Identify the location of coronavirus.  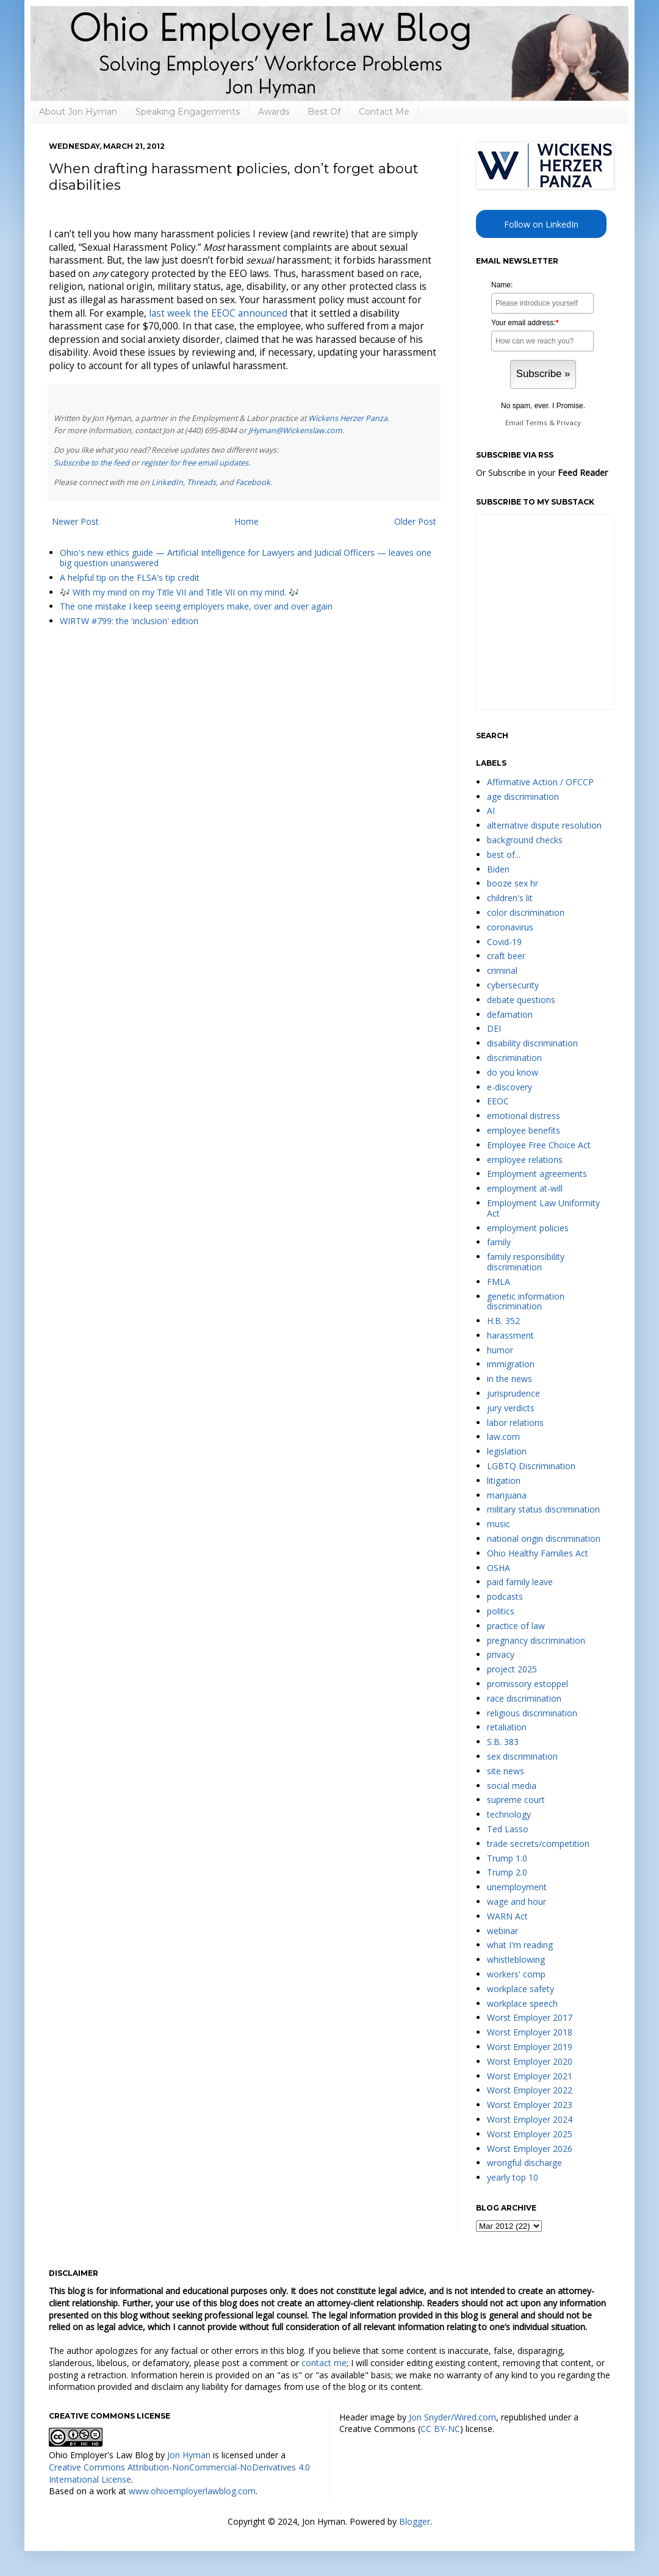
(510, 927).